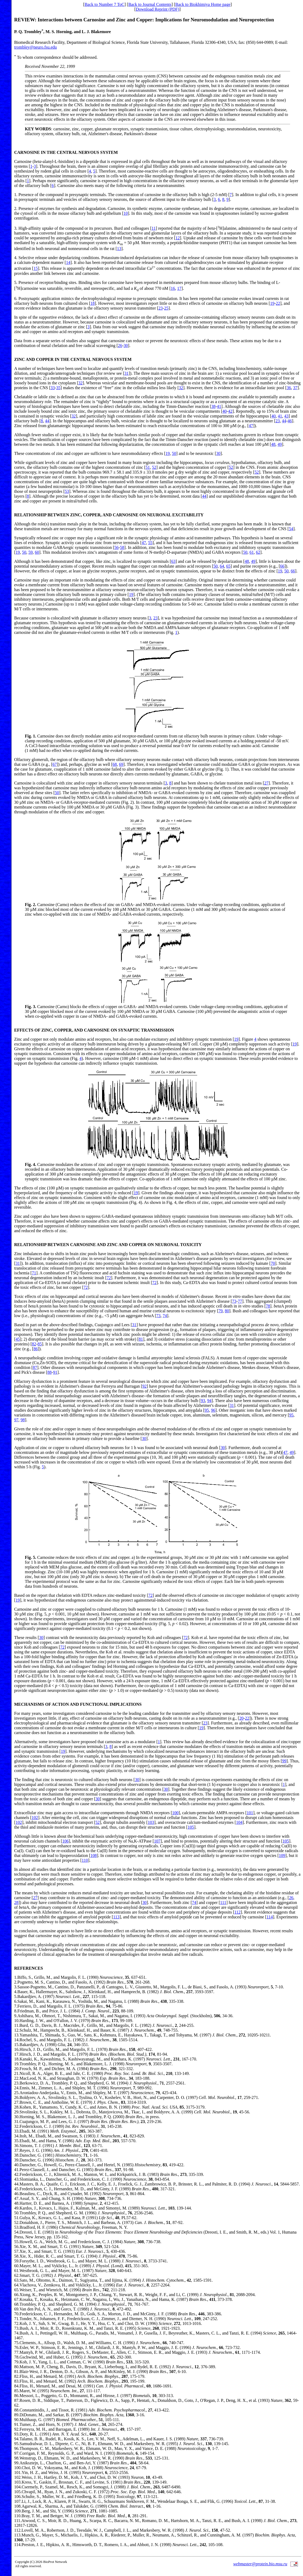 The width and height of the screenshot is (303, 2576). I want to click on 107, so click(157, 1841).